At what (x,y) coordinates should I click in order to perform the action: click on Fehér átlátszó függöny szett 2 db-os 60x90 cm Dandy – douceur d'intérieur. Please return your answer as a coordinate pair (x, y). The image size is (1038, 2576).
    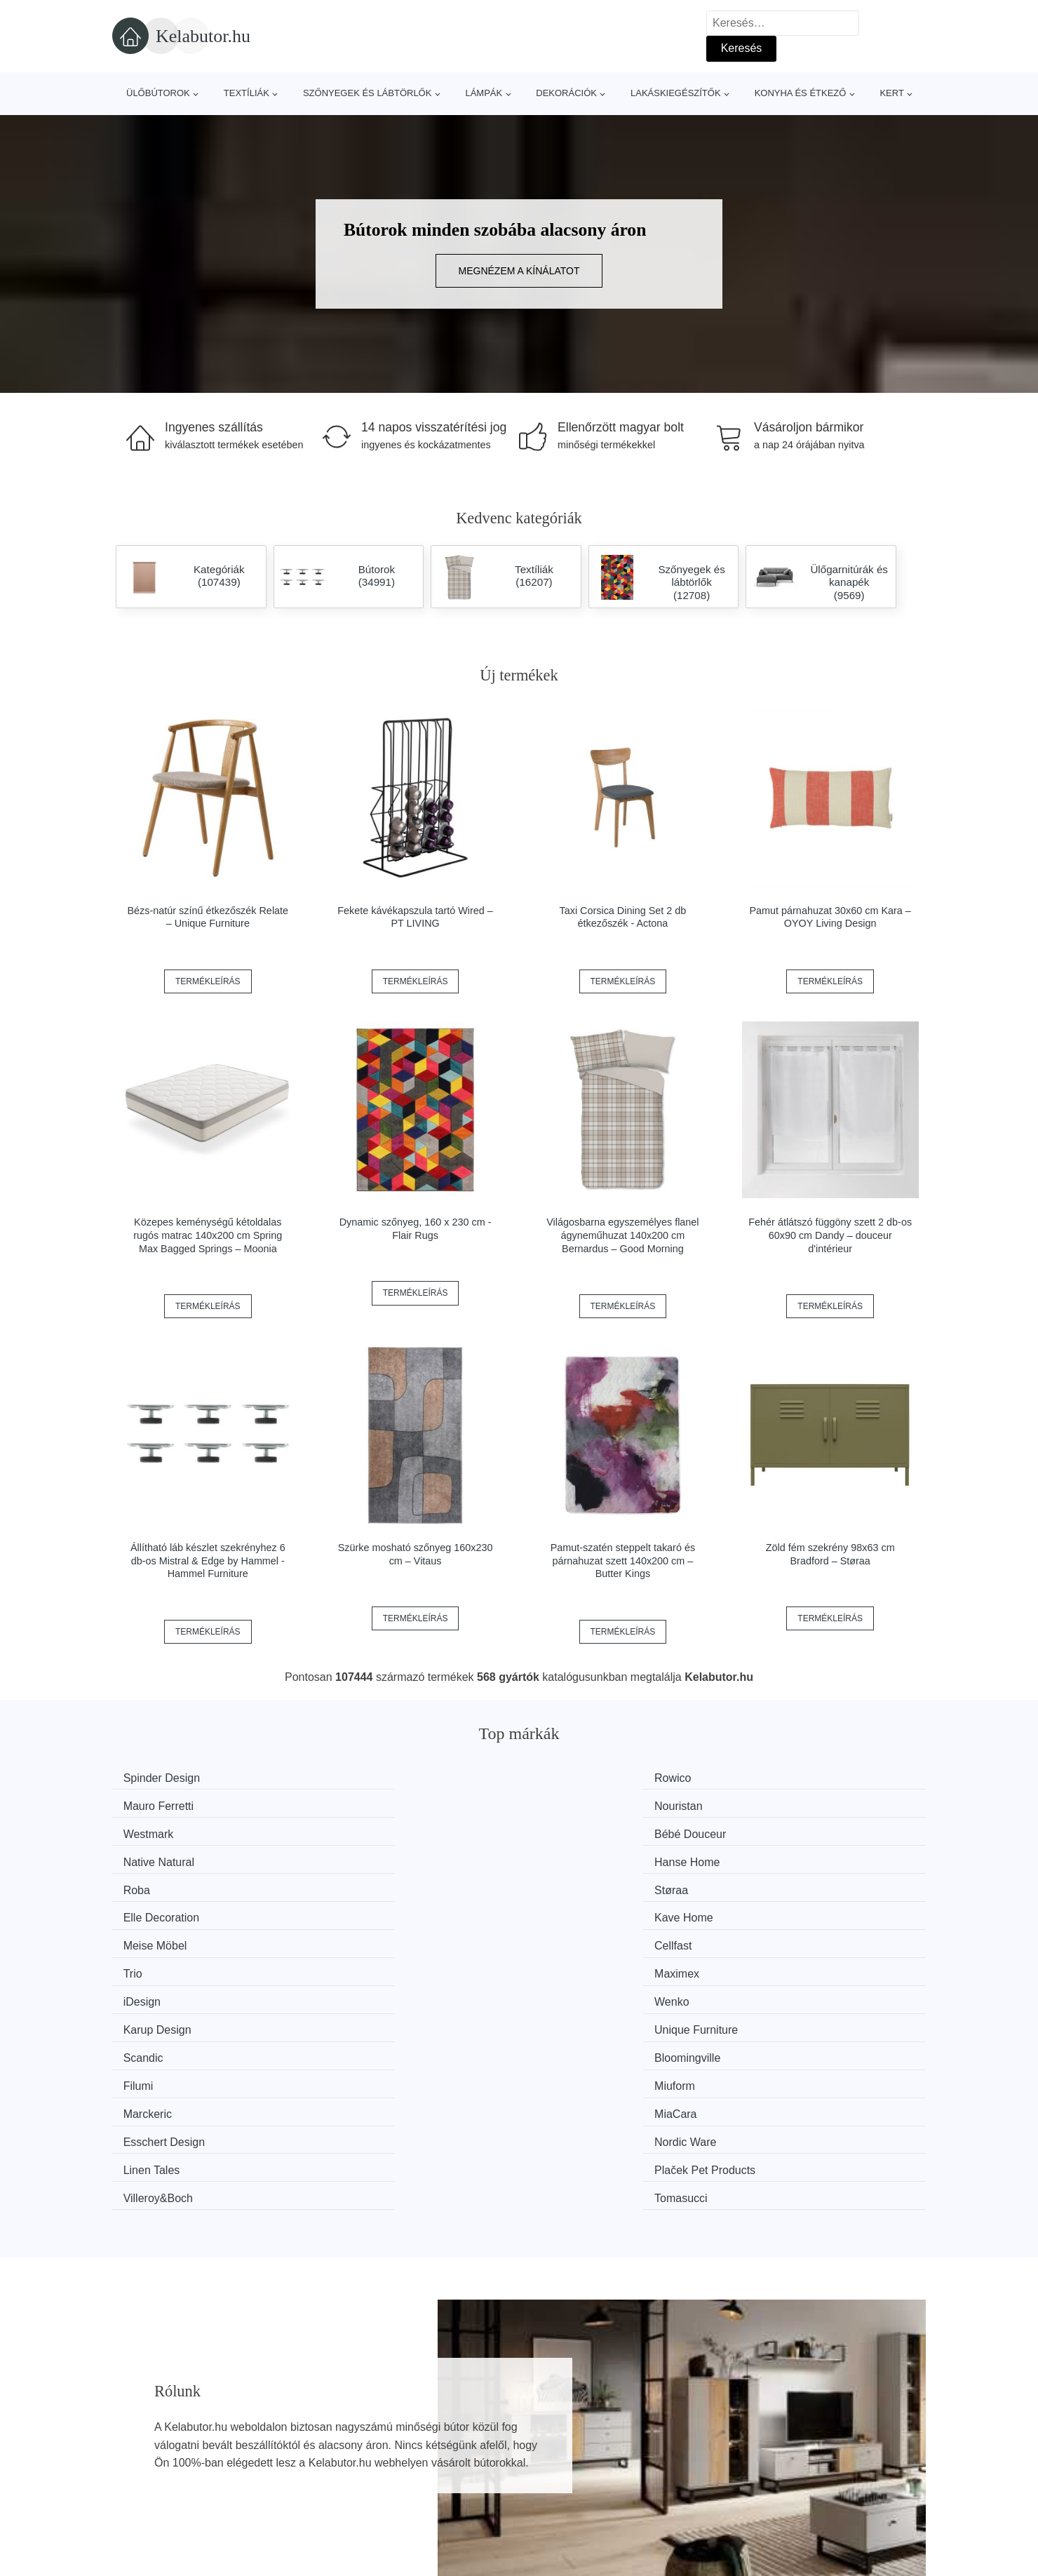
    Looking at the image, I should click on (830, 1235).